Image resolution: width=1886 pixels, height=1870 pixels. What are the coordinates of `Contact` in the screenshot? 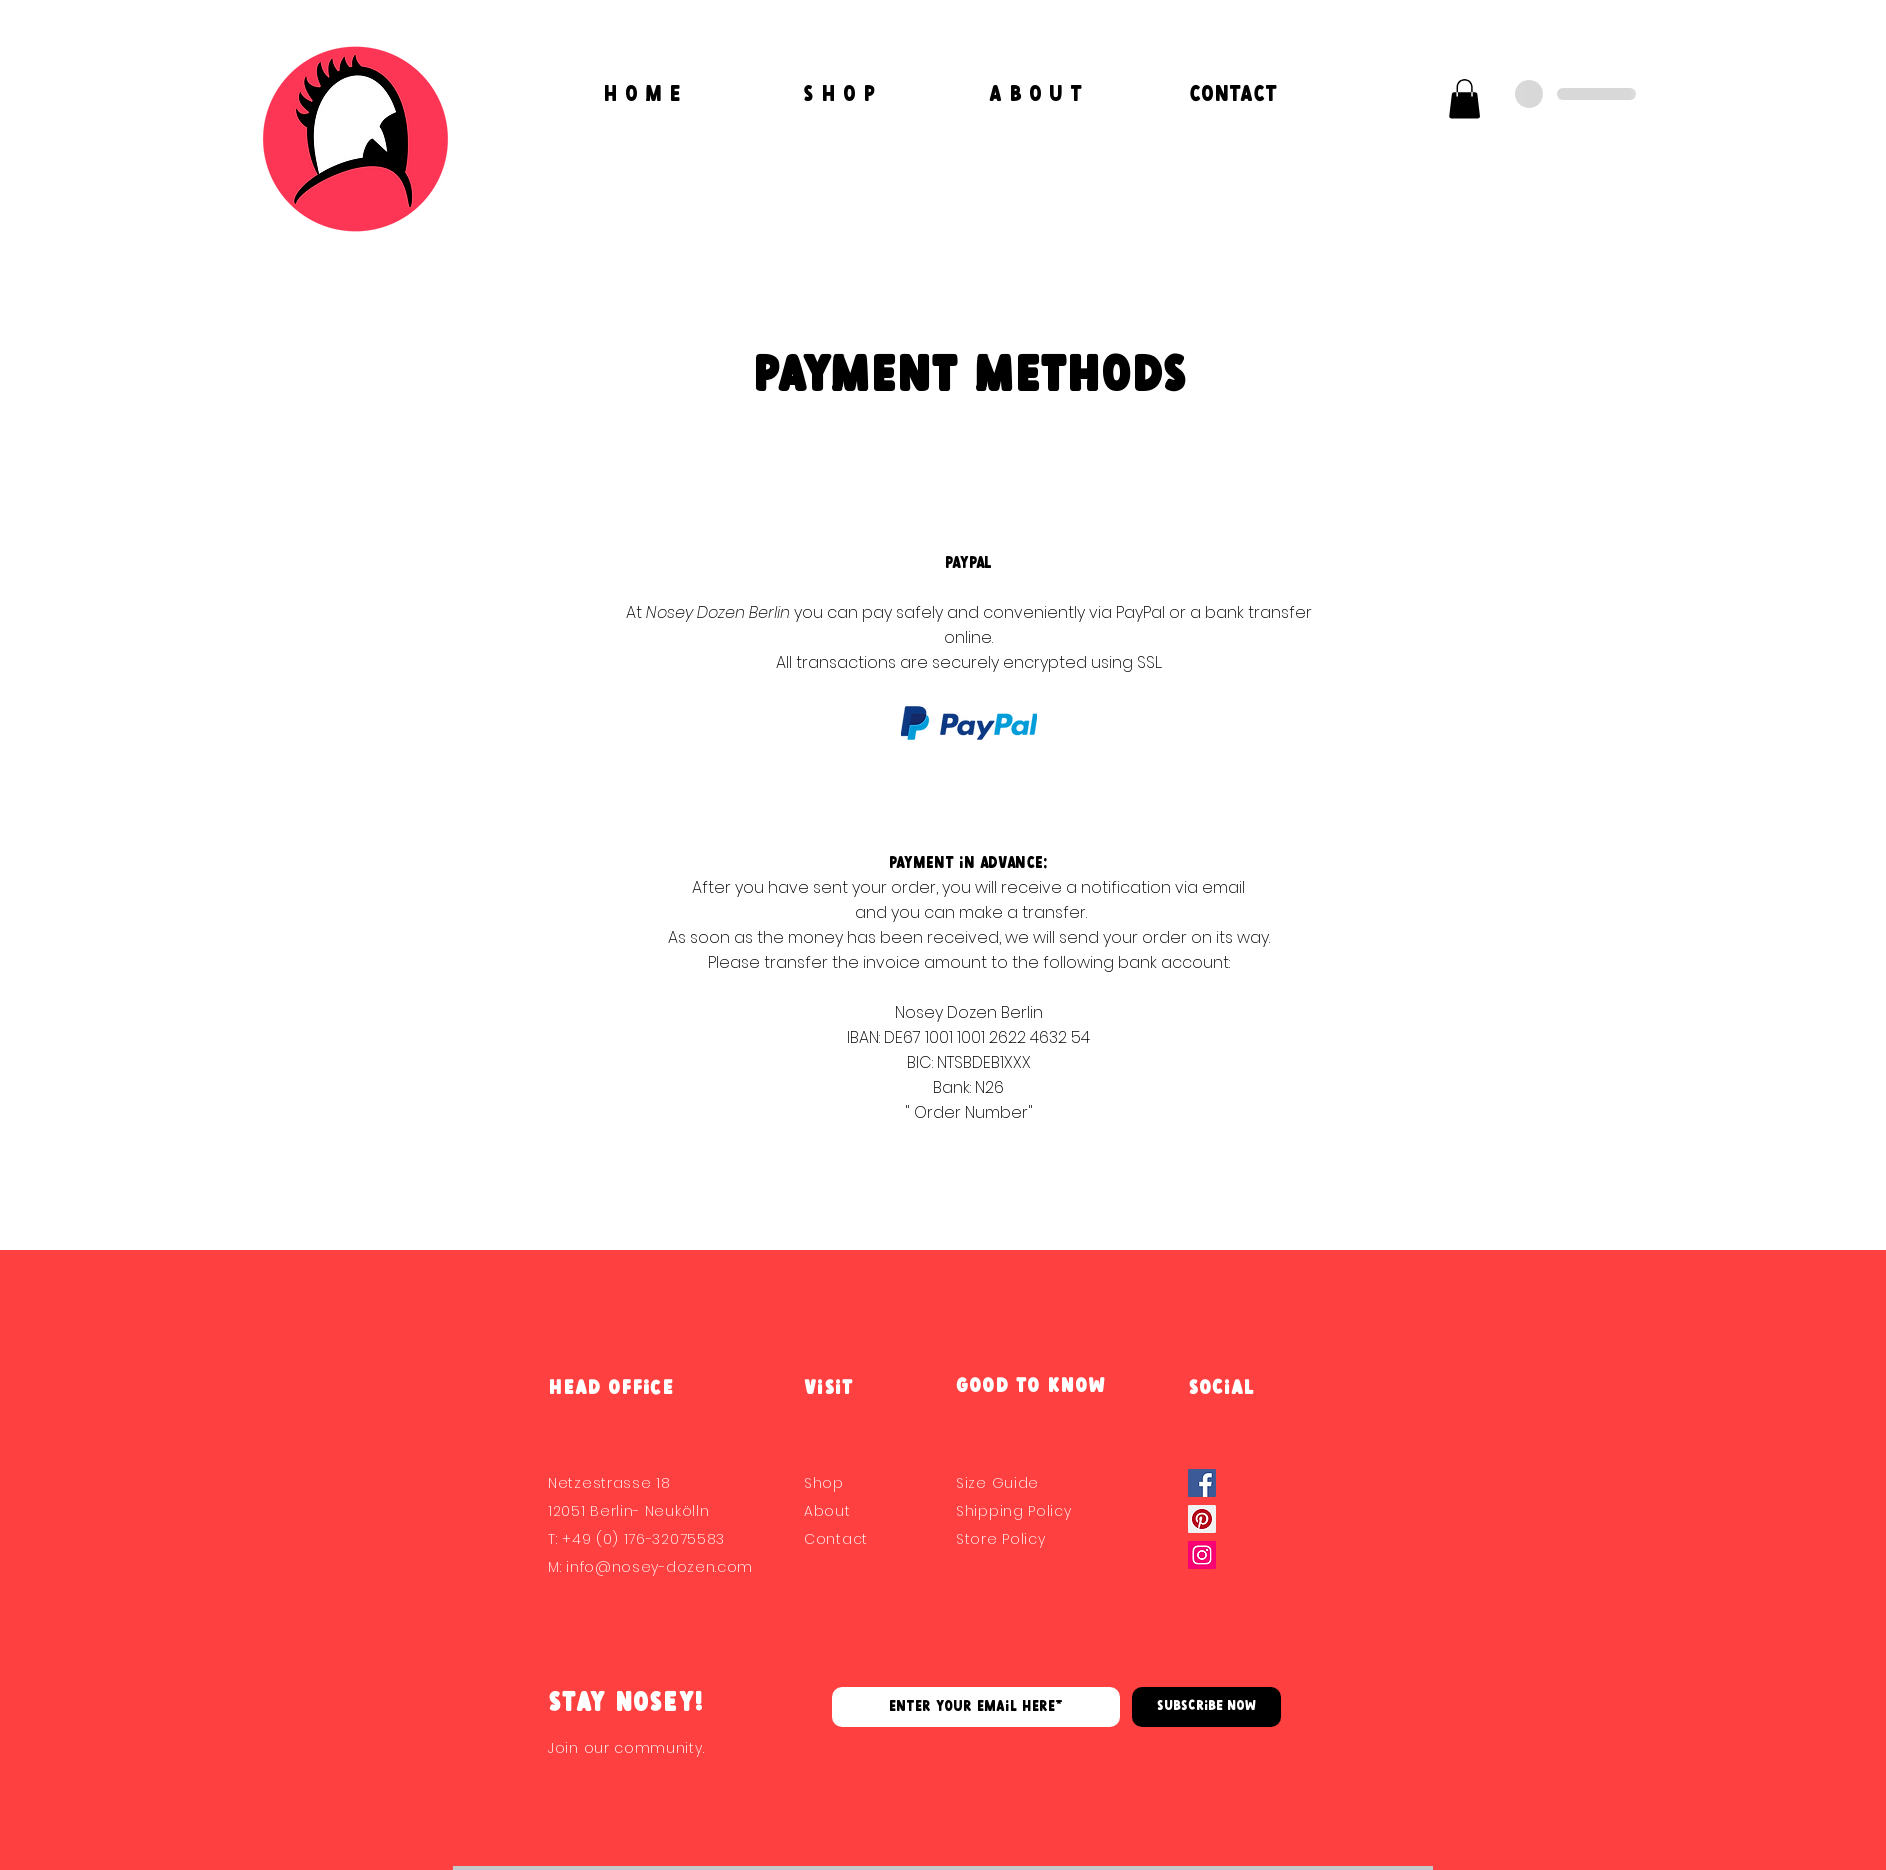 It's located at (836, 1539).